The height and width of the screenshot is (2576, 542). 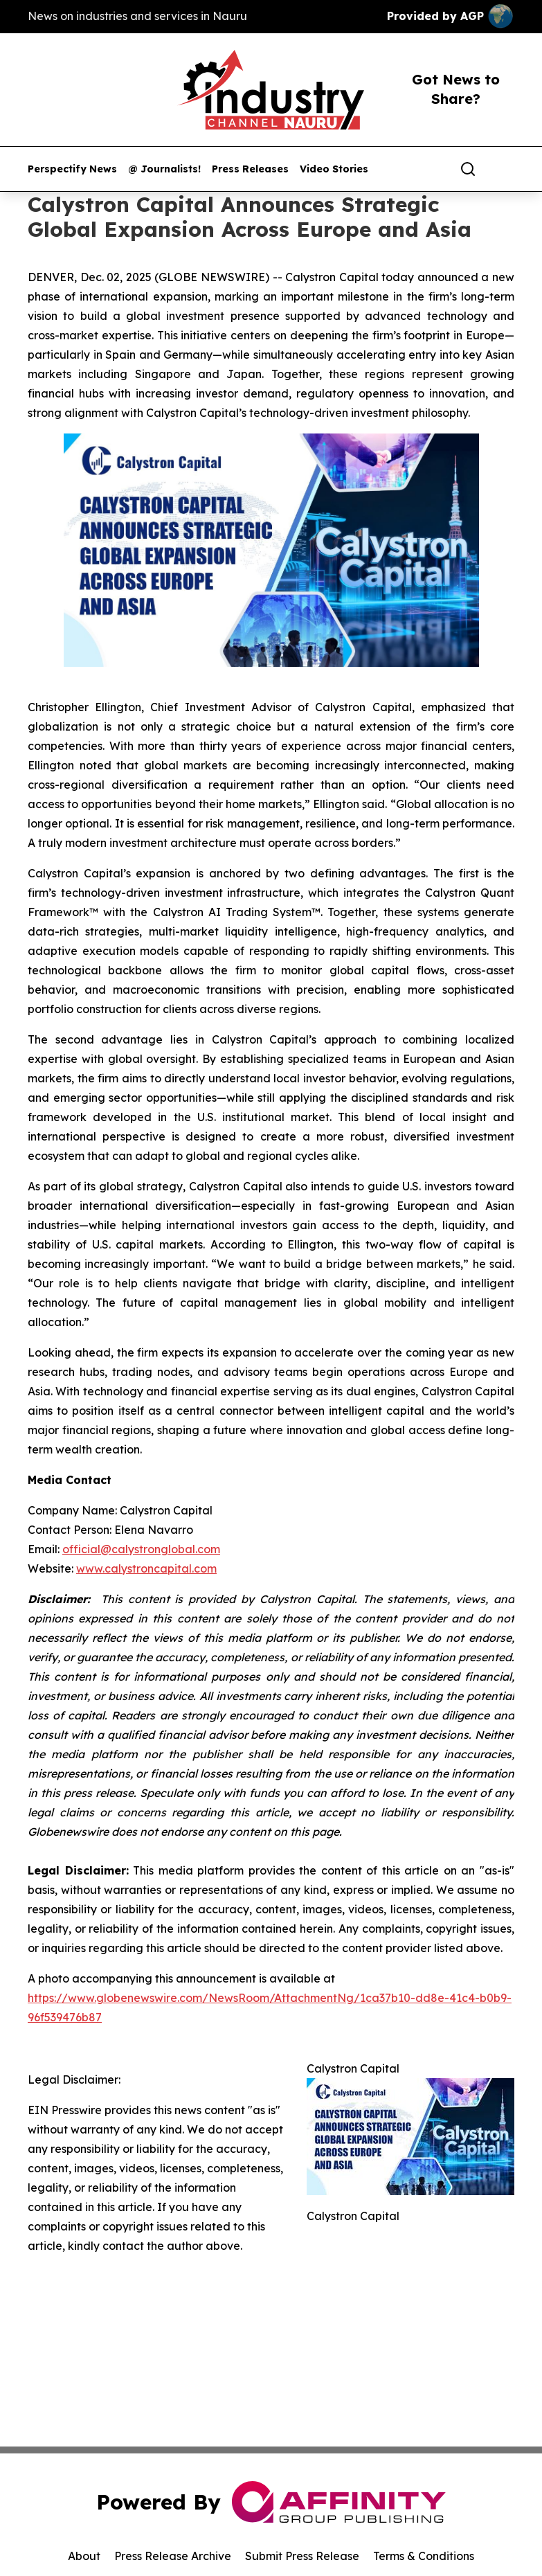 What do you see at coordinates (172, 2556) in the screenshot?
I see `Press Release Archive` at bounding box center [172, 2556].